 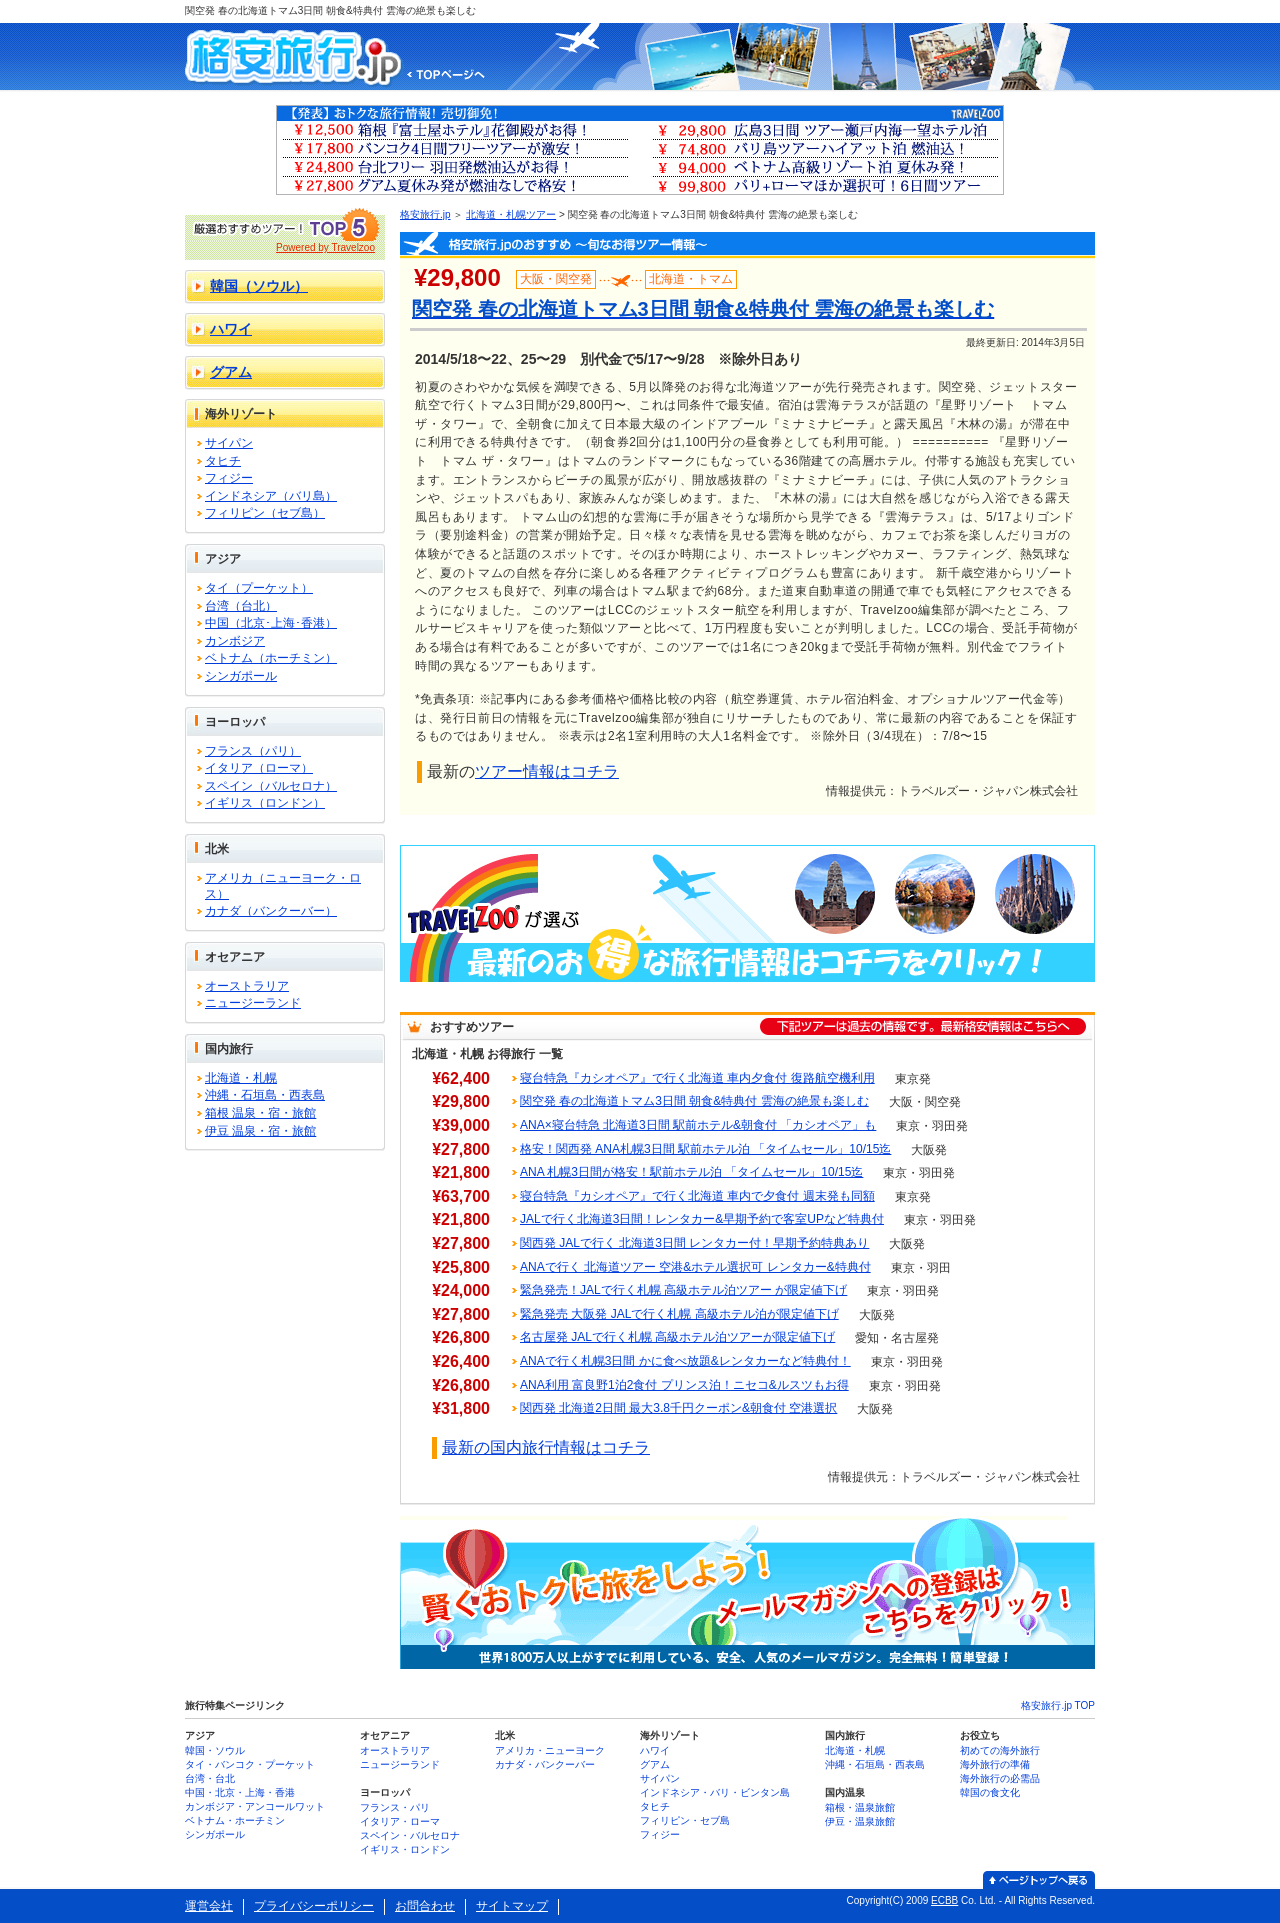 I want to click on タヒチ, so click(x=223, y=461).